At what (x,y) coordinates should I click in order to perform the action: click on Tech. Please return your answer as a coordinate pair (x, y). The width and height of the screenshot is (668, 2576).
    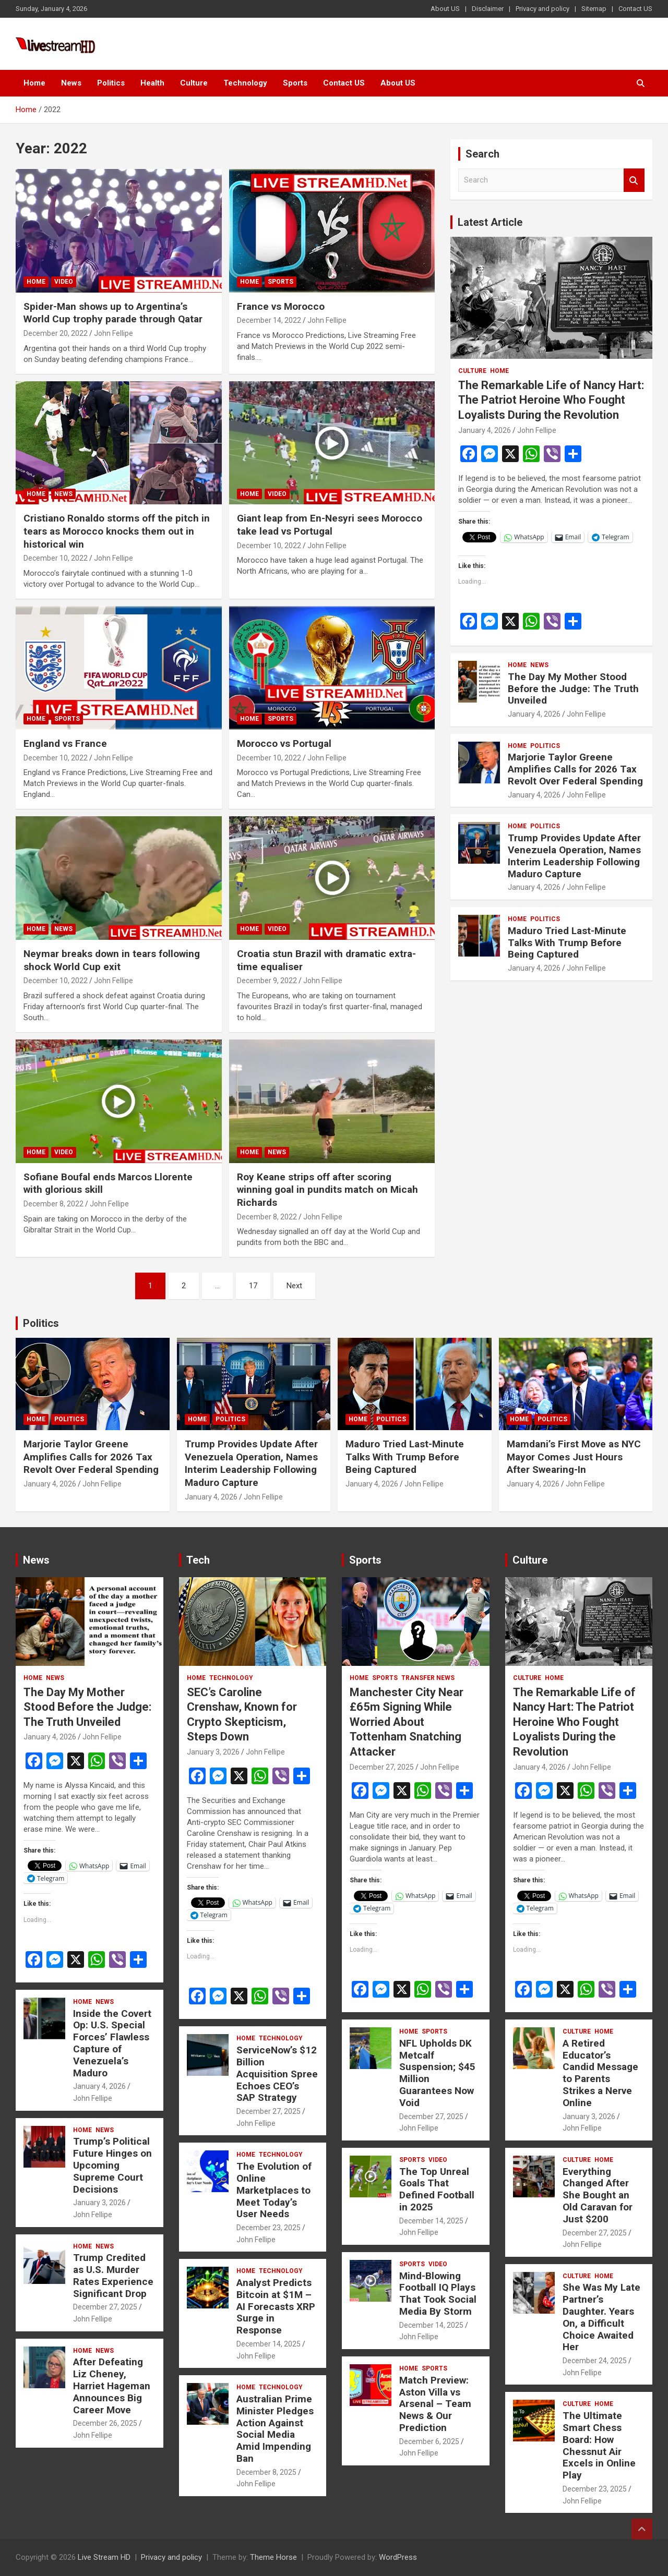
    Looking at the image, I should click on (198, 1560).